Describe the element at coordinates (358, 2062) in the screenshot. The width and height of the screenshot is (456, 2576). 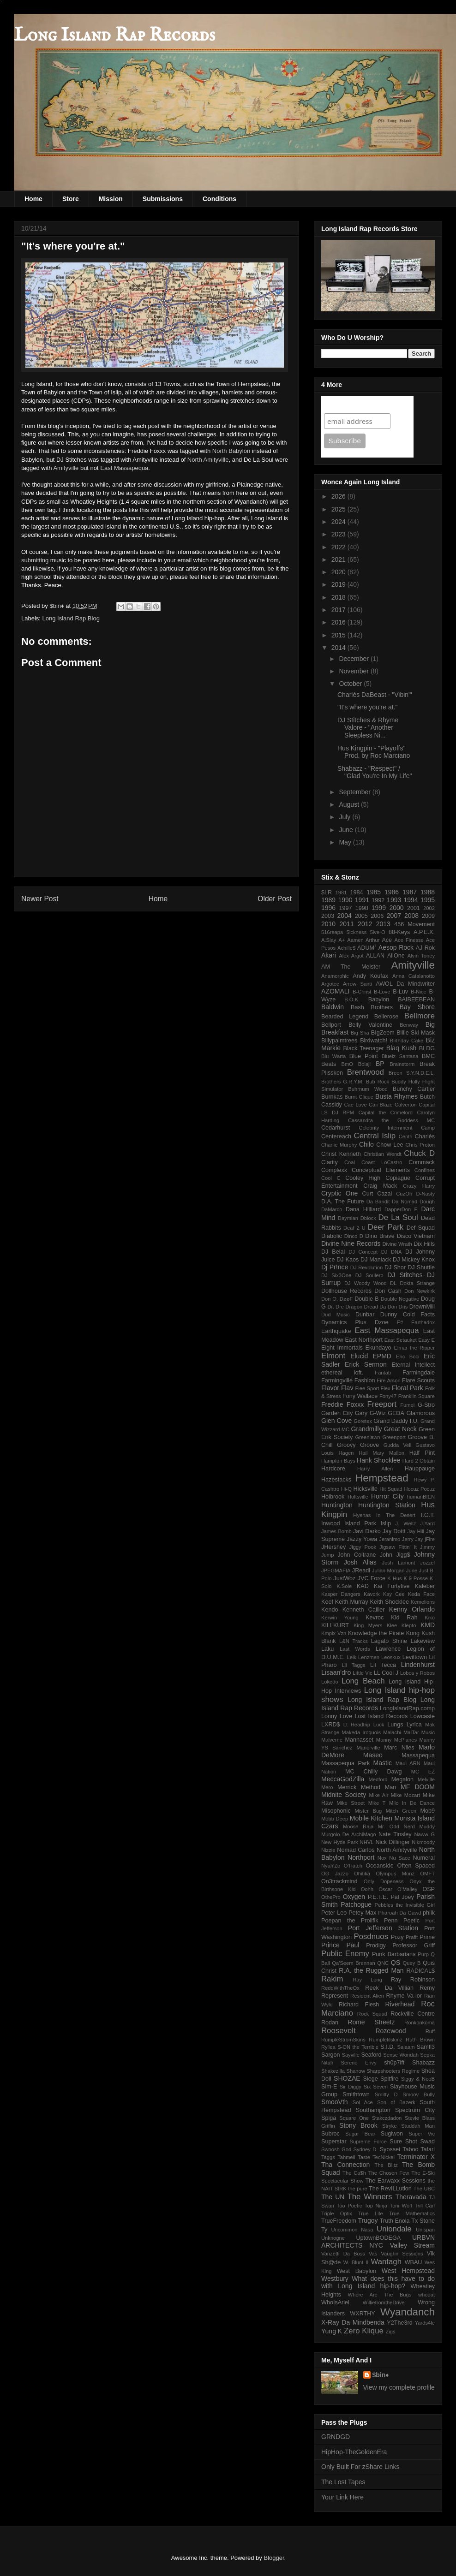
I see `Serene Envy` at that location.